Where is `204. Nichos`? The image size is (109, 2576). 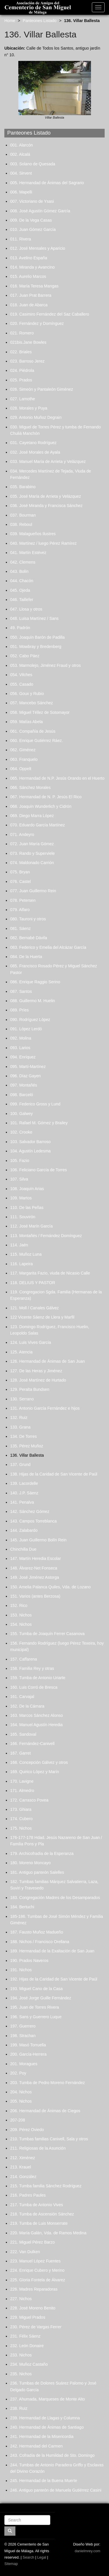 204. Nichos is located at coordinates (21, 2092).